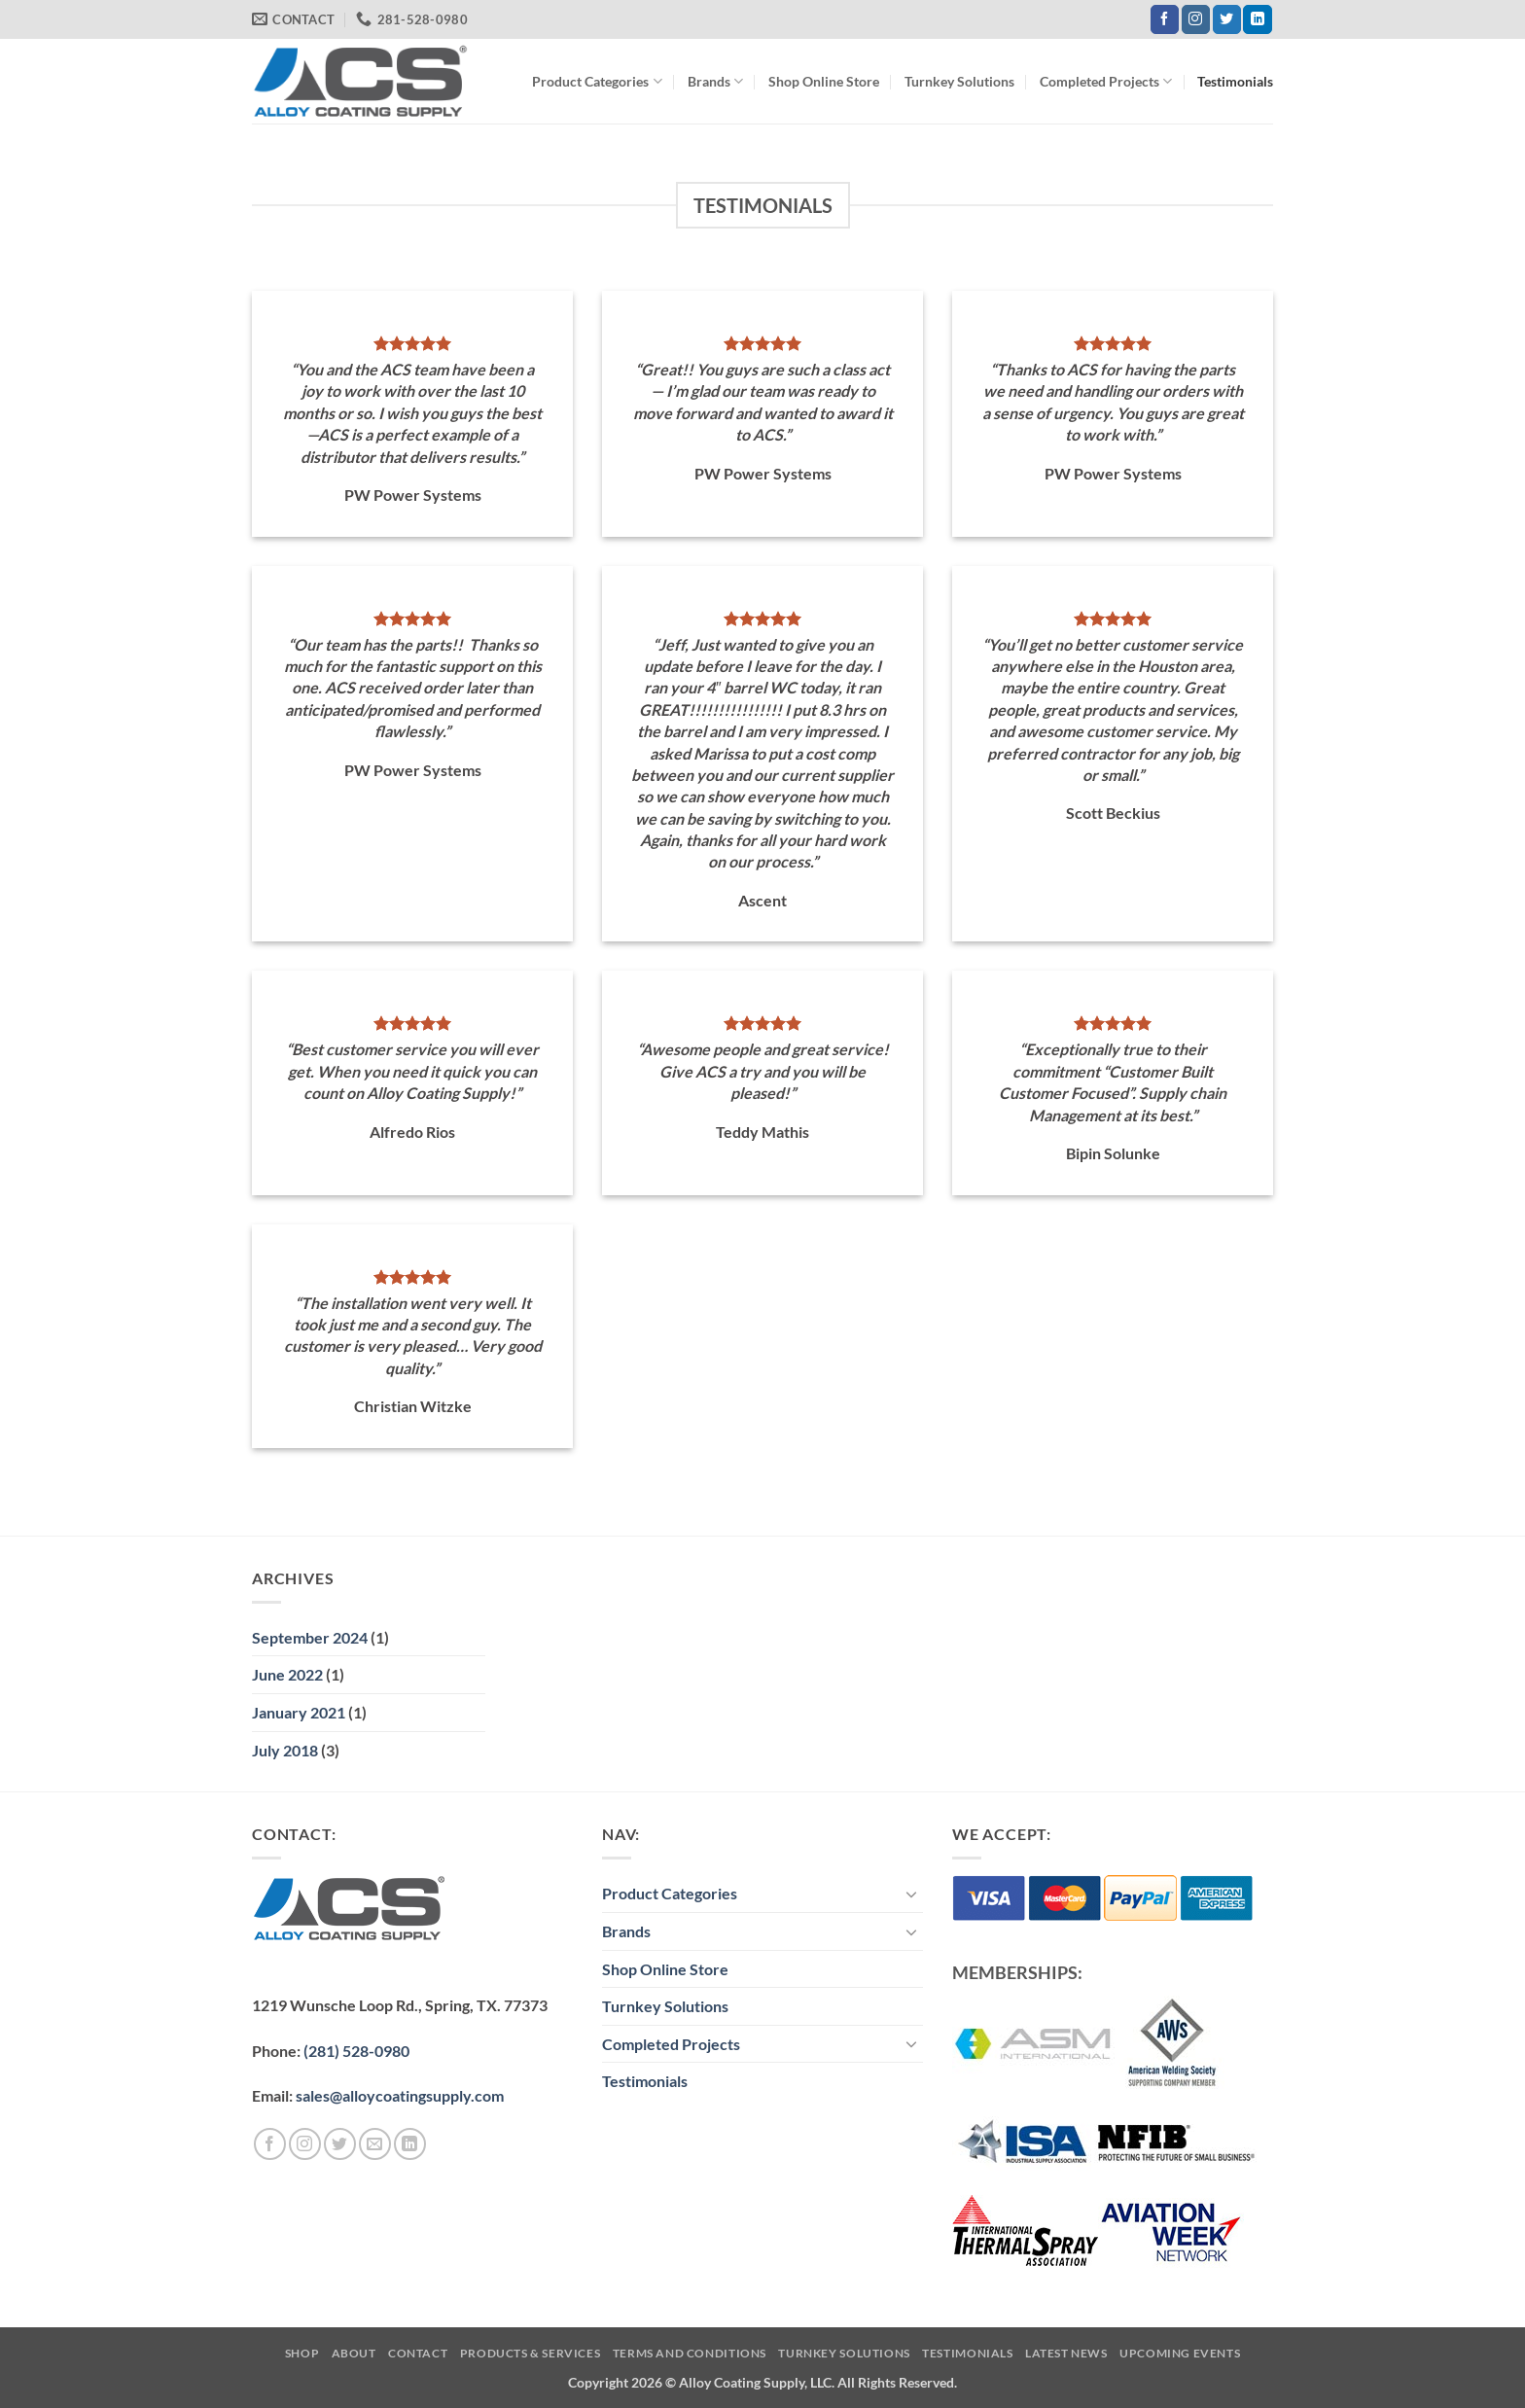 This screenshot has height=2408, width=1525. Describe the element at coordinates (596, 81) in the screenshot. I see `Product Categories` at that location.